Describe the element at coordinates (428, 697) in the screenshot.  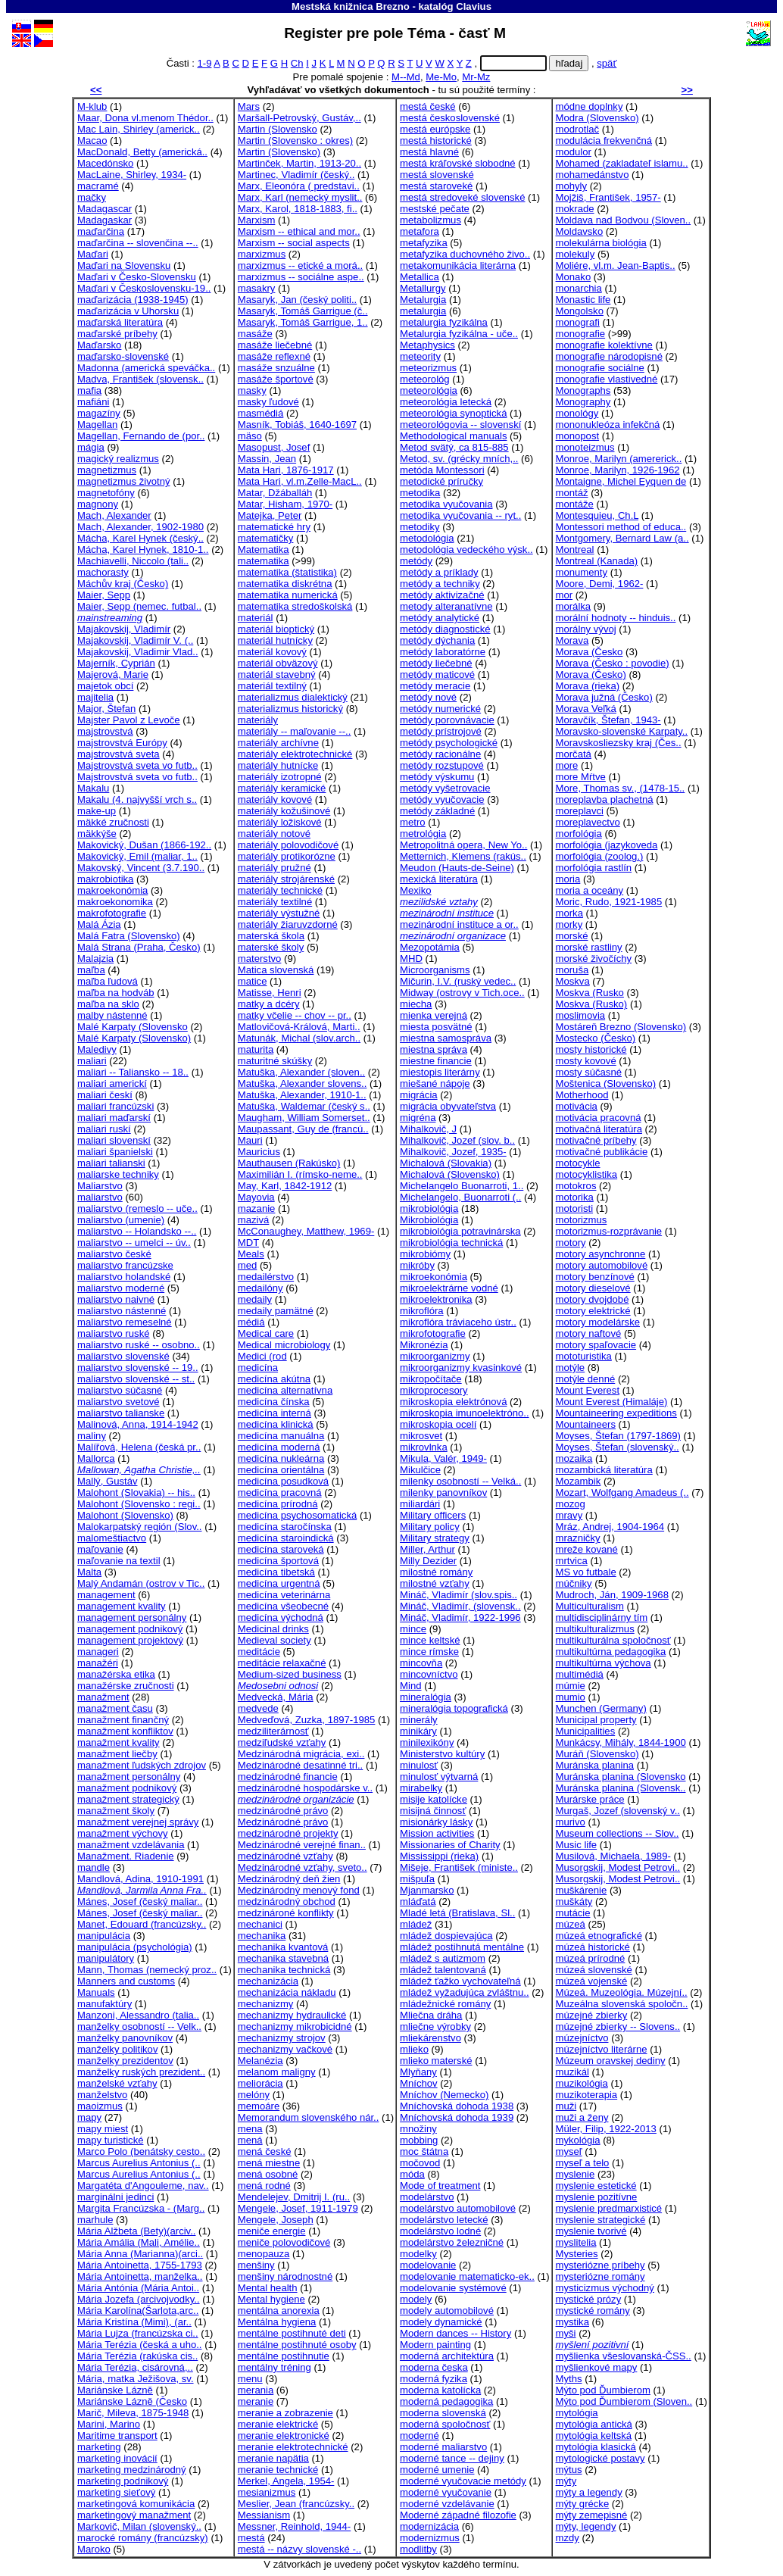
I see `metódy nové` at that location.